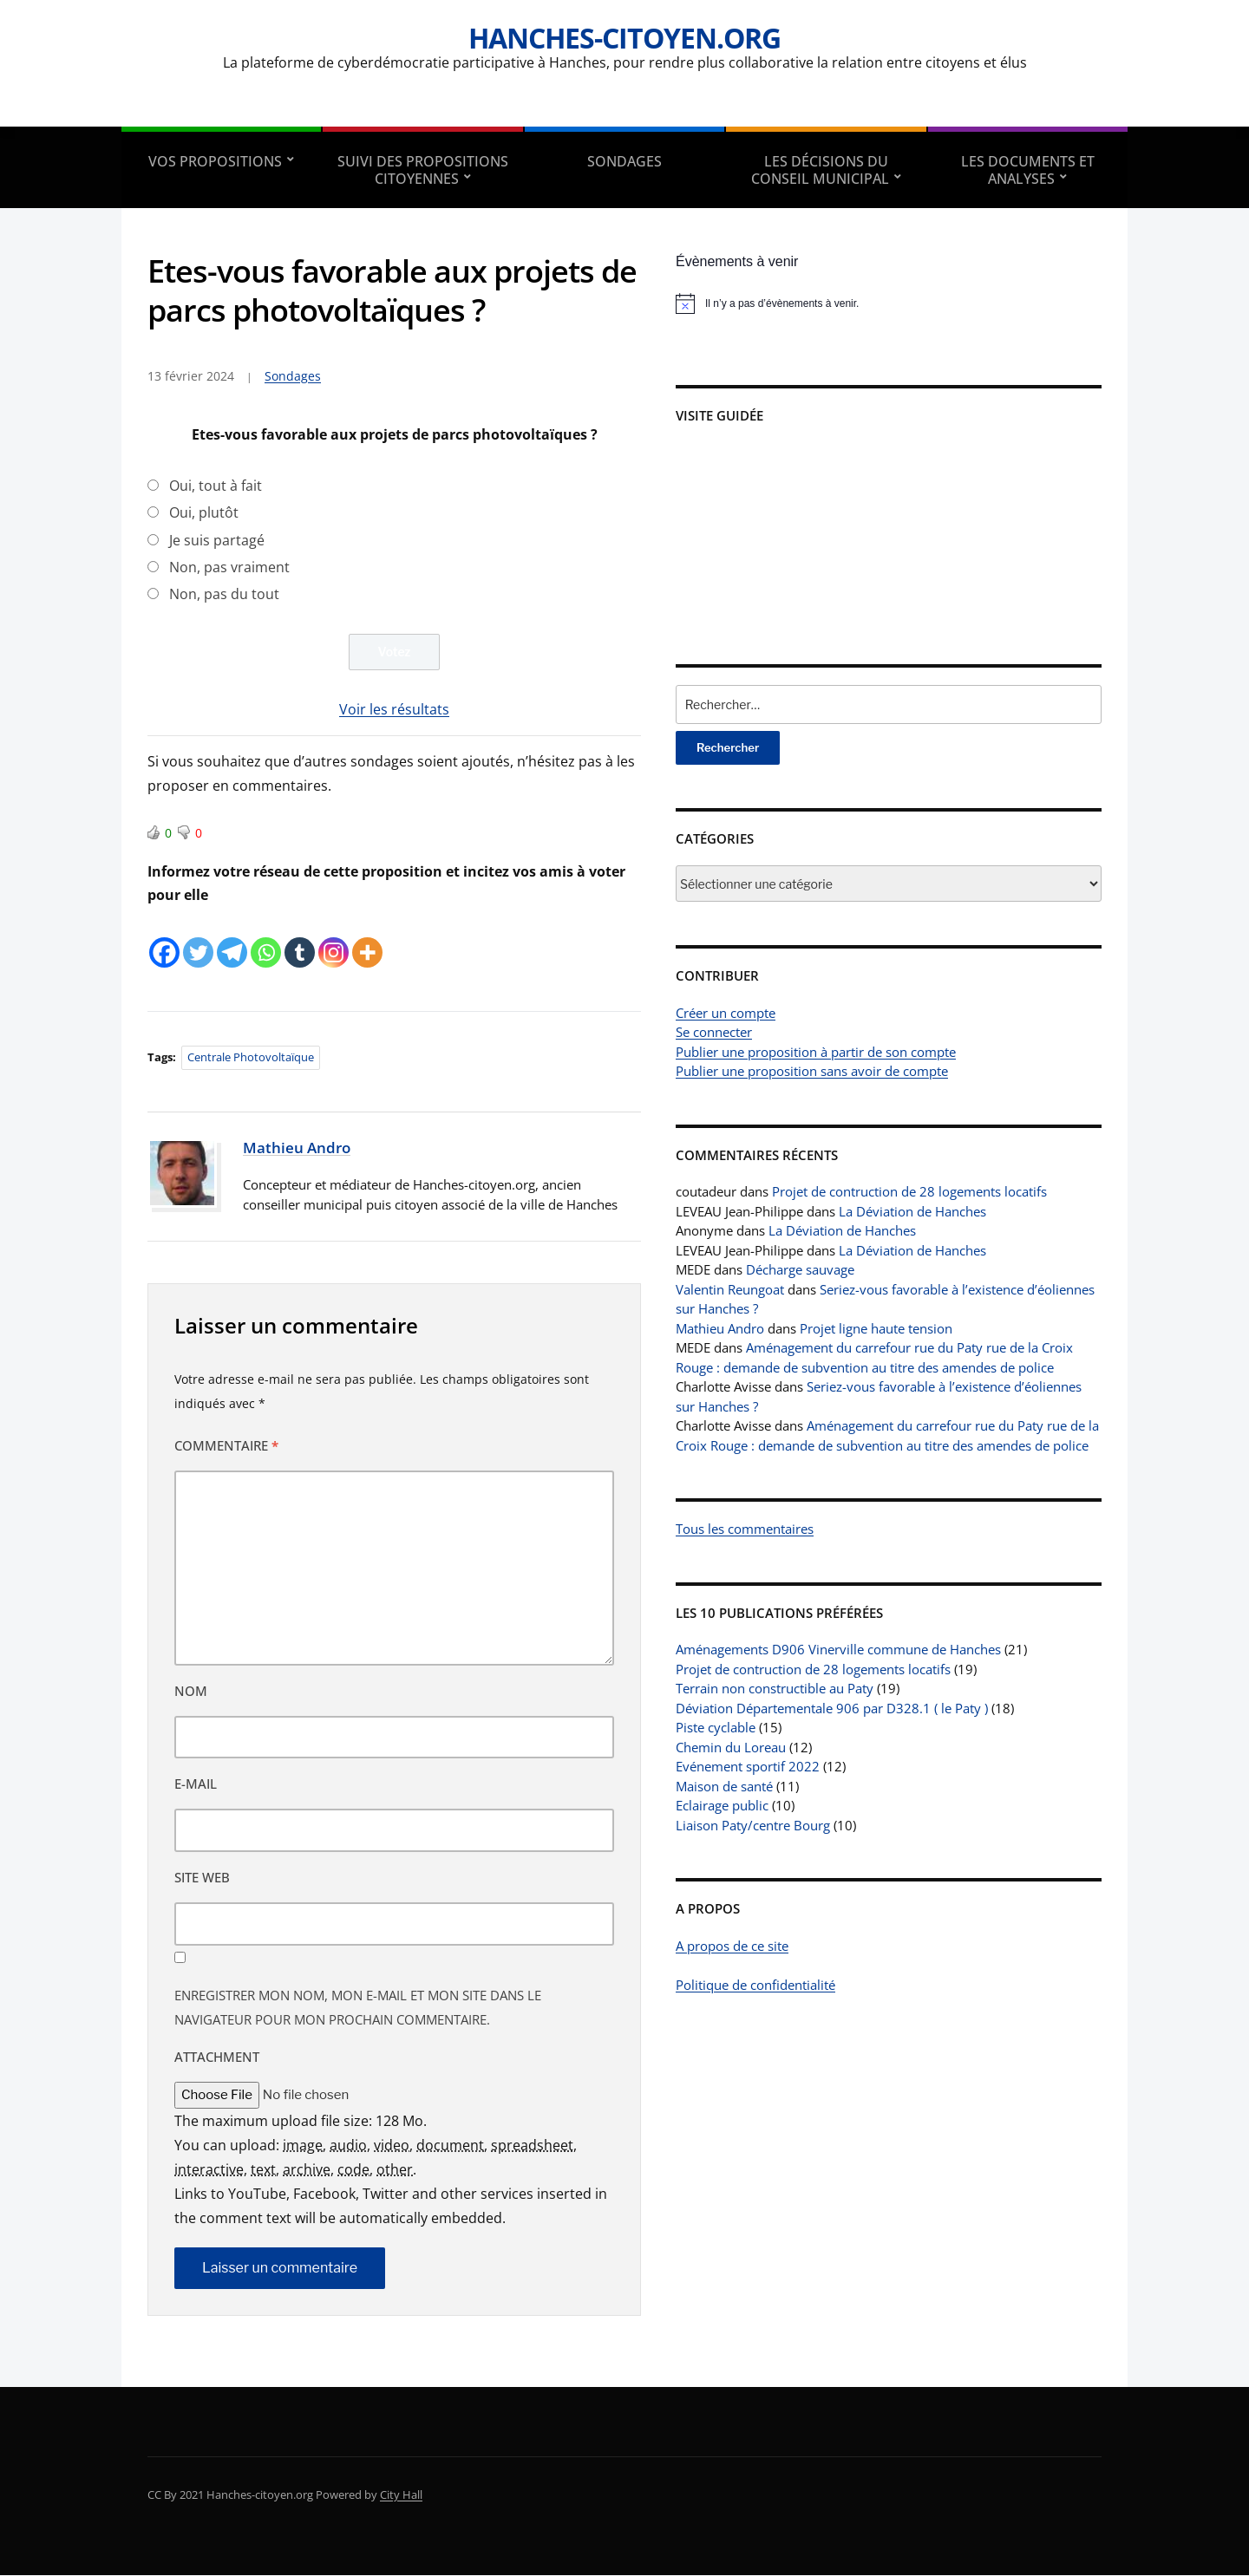 This screenshot has width=1249, height=2576. Describe the element at coordinates (226, 1446) in the screenshot. I see `Commentaire` at that location.